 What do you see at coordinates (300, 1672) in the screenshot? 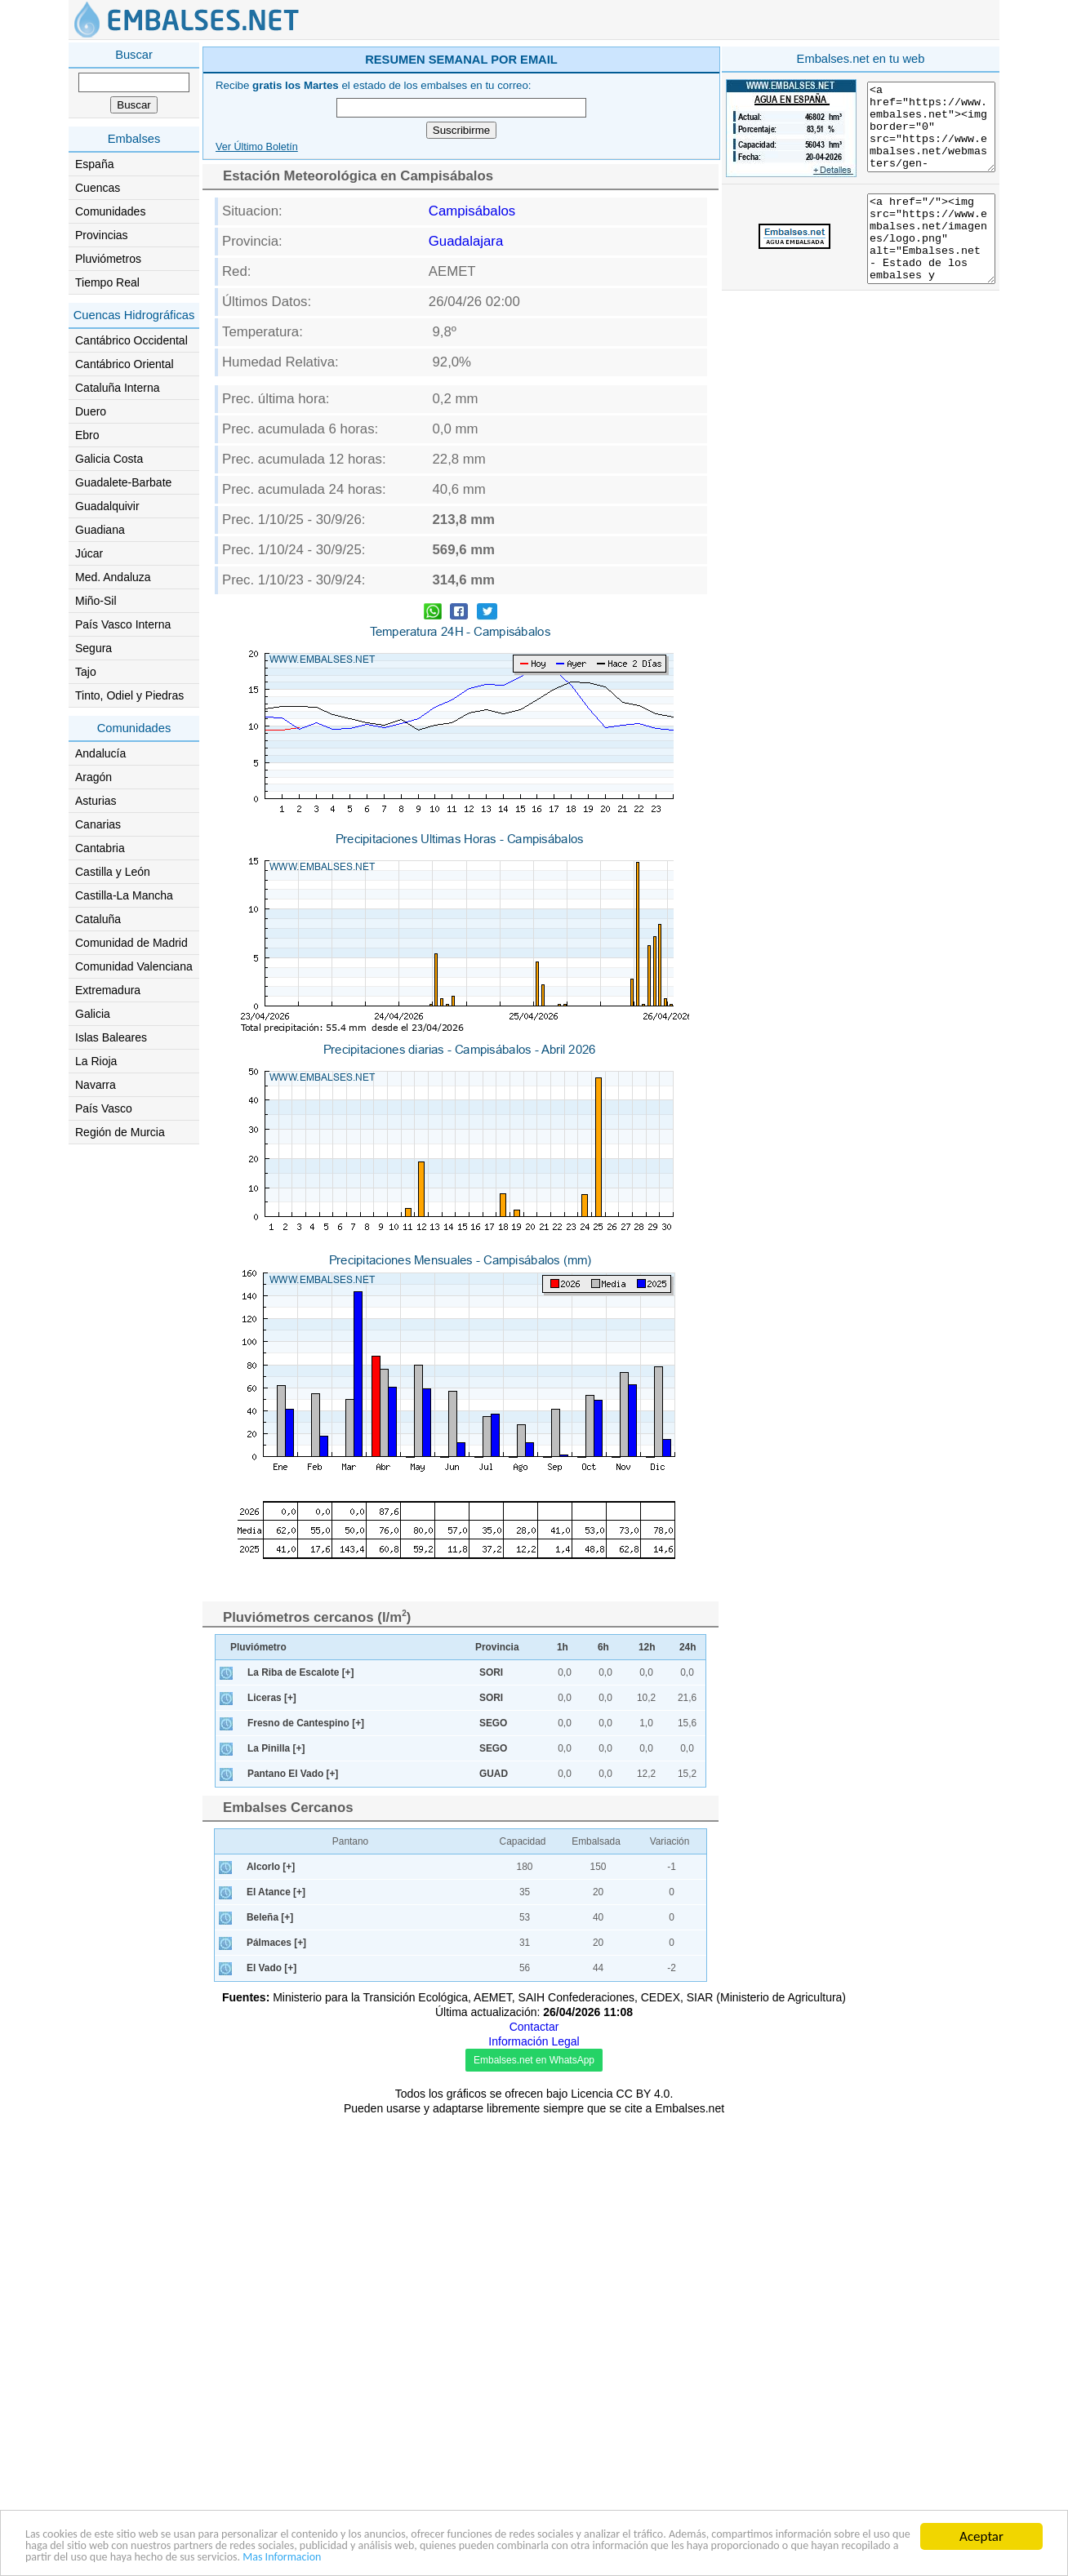
I see `La Riba de Escalote [+]` at bounding box center [300, 1672].